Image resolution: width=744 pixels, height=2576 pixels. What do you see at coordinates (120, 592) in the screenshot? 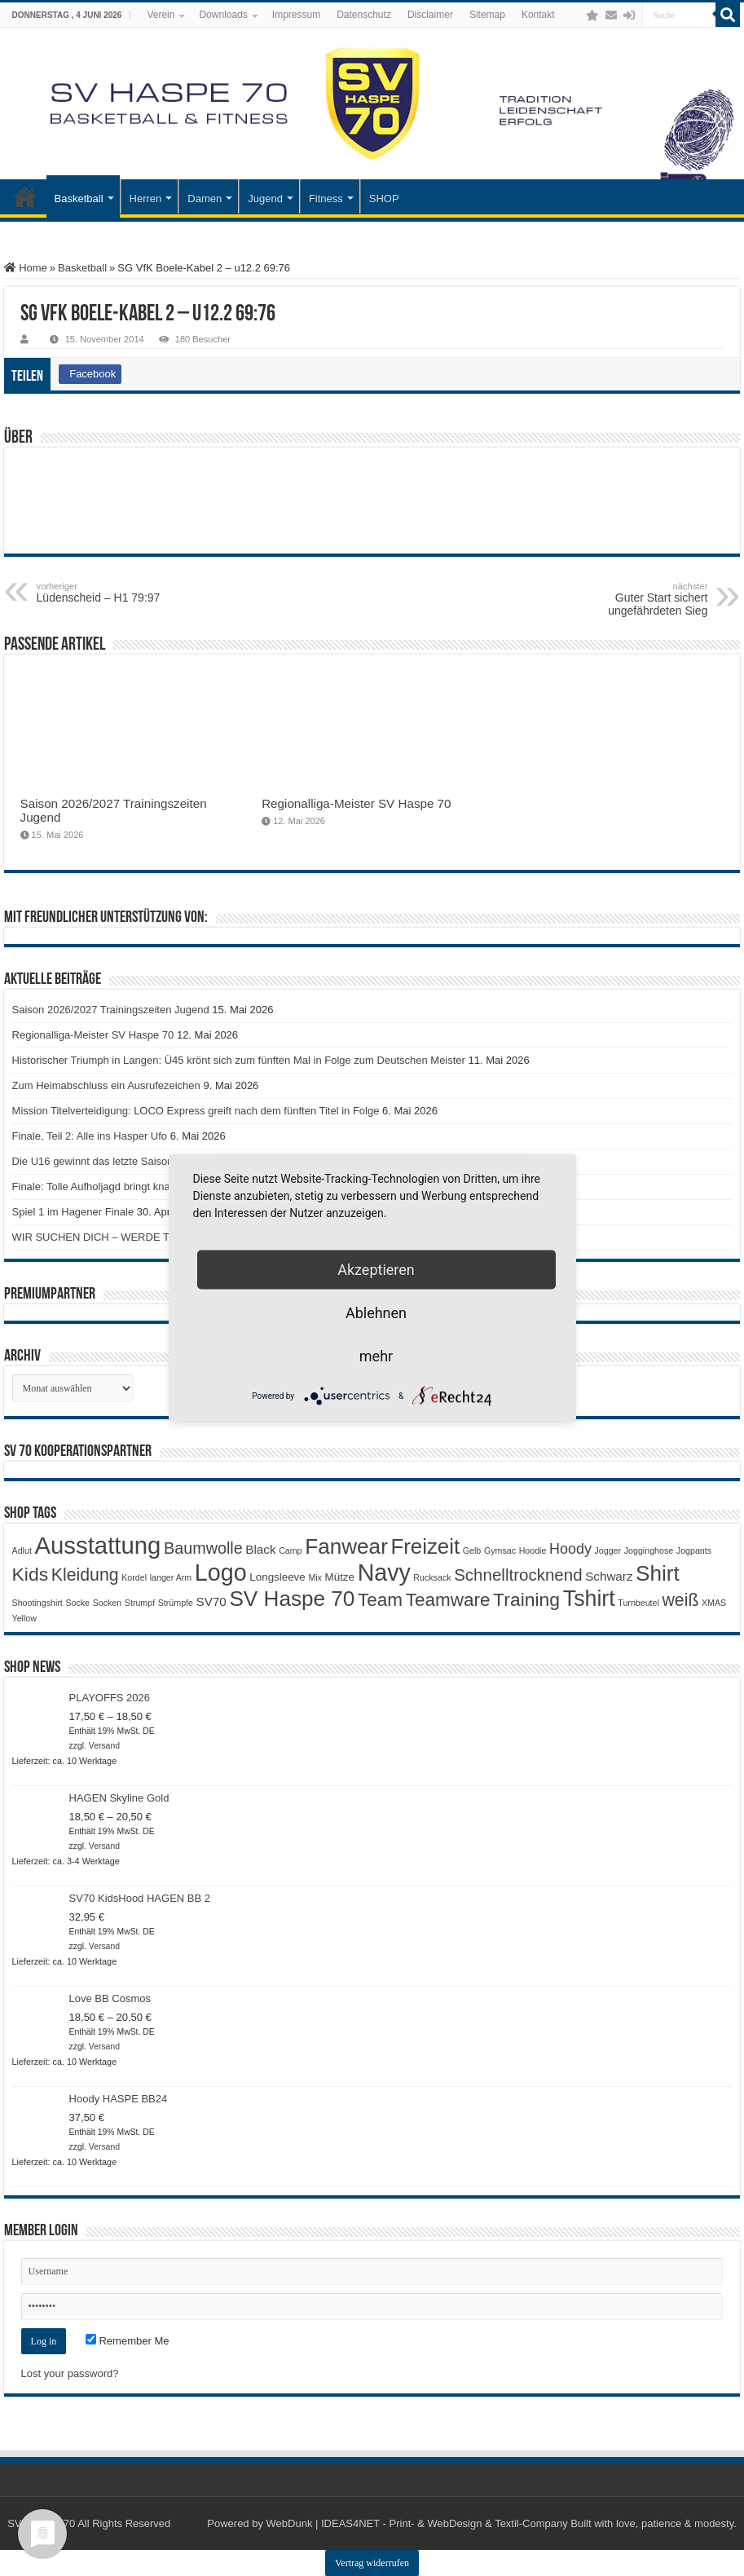
I see `Lüdenscheid – H1 79:97` at bounding box center [120, 592].